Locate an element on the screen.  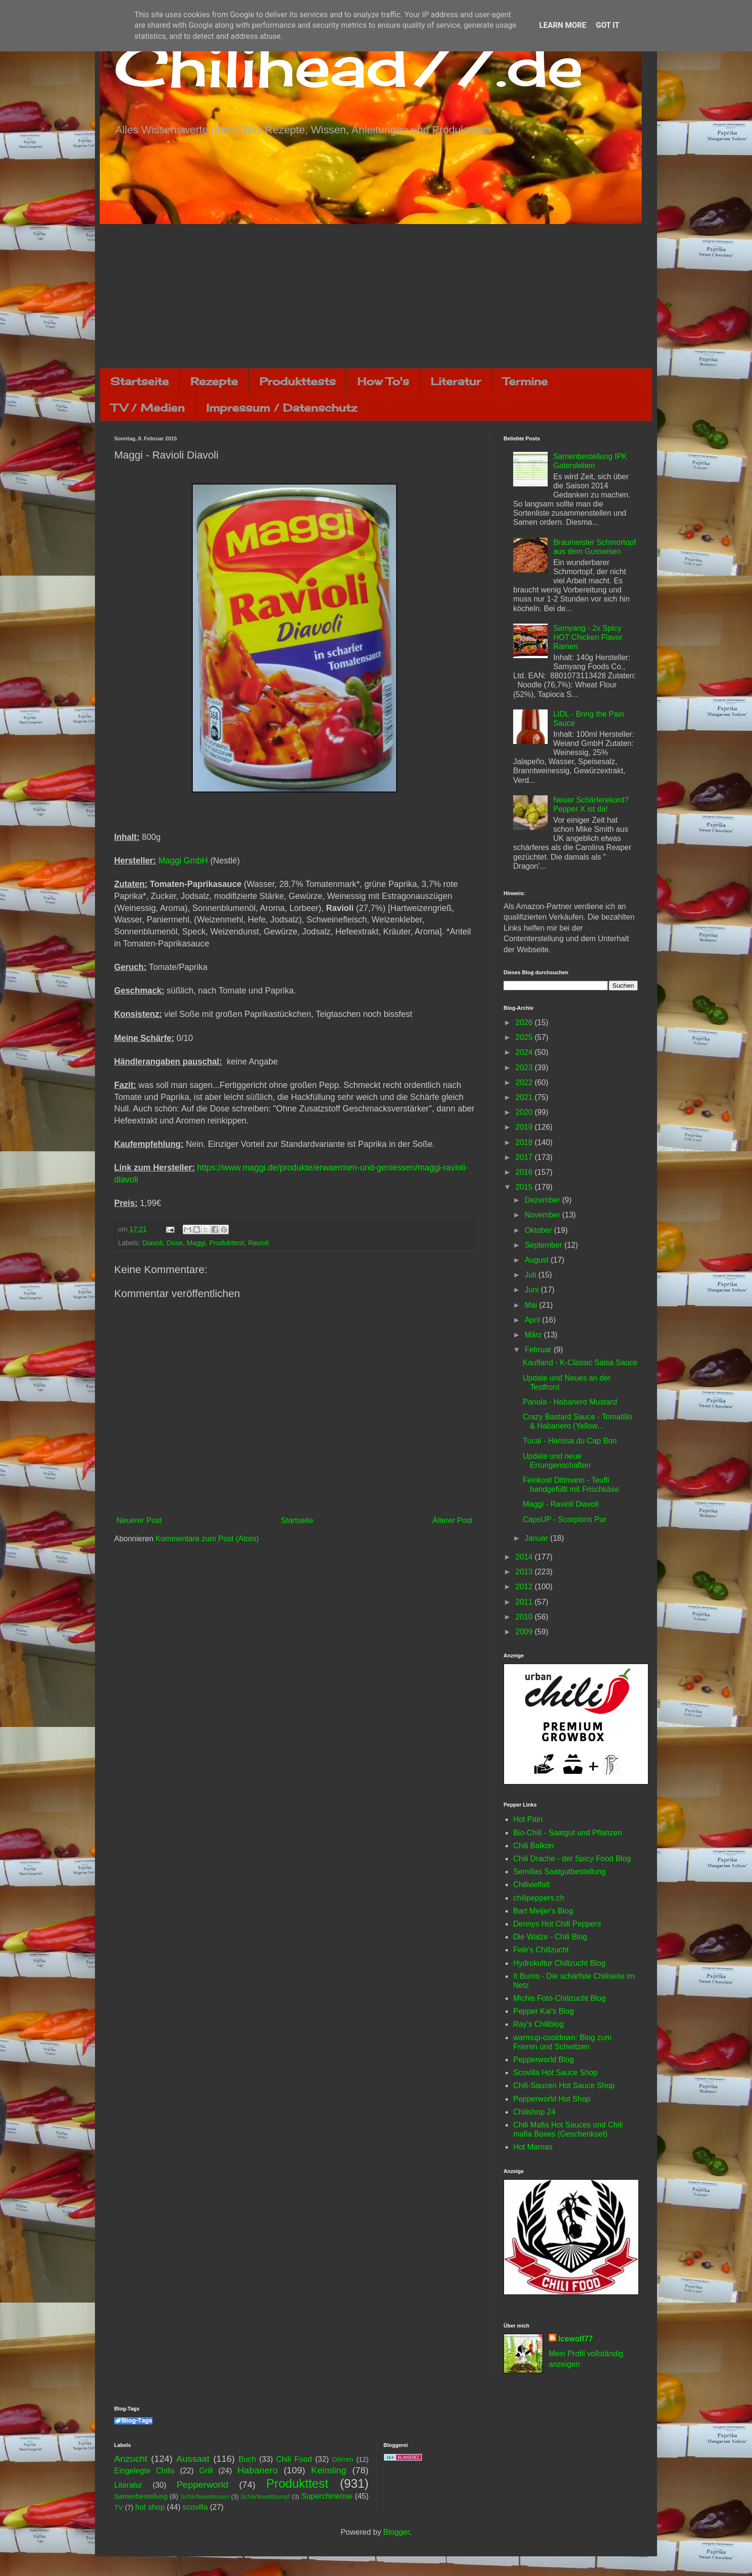
Schärfewettessen is located at coordinates (204, 2496).